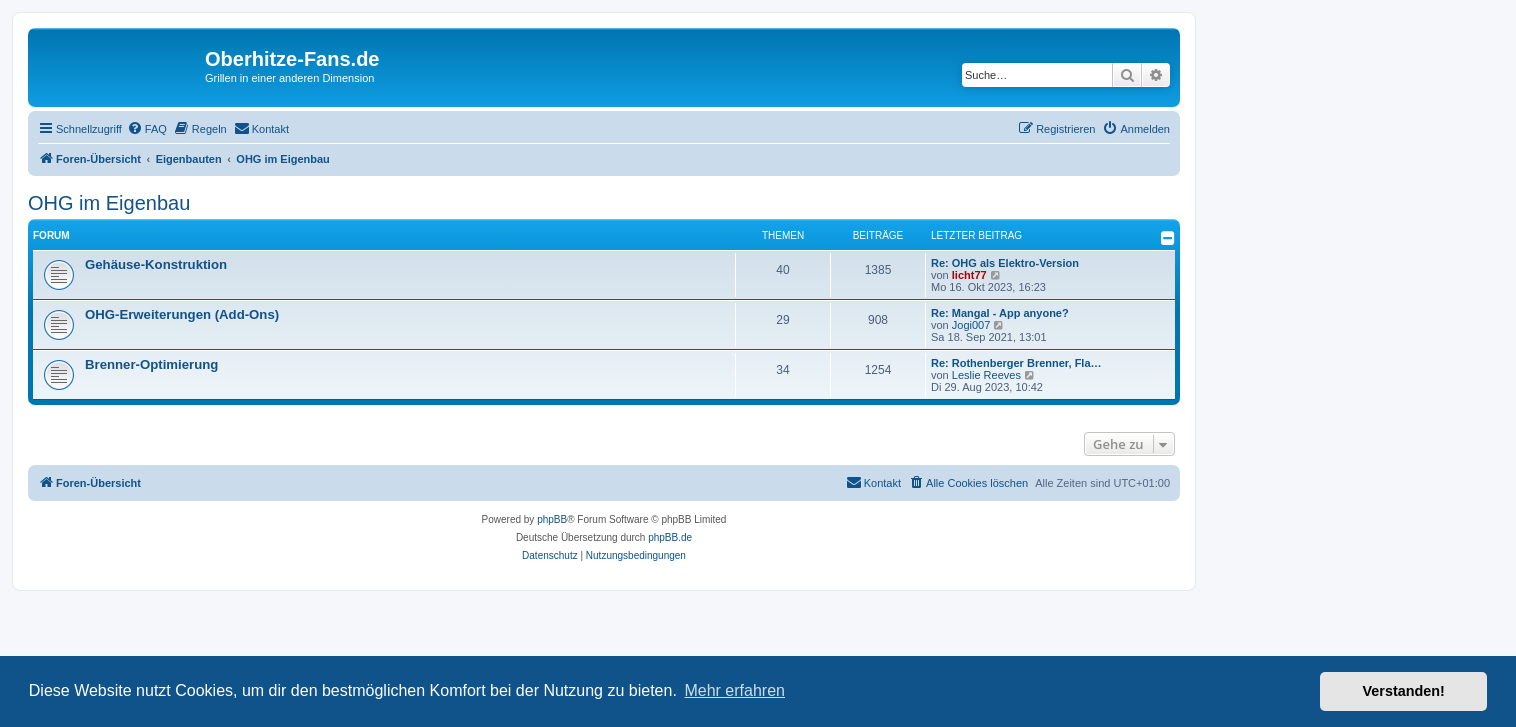 Image resolution: width=1516 pixels, height=727 pixels. What do you see at coordinates (552, 519) in the screenshot?
I see `phpBB` at bounding box center [552, 519].